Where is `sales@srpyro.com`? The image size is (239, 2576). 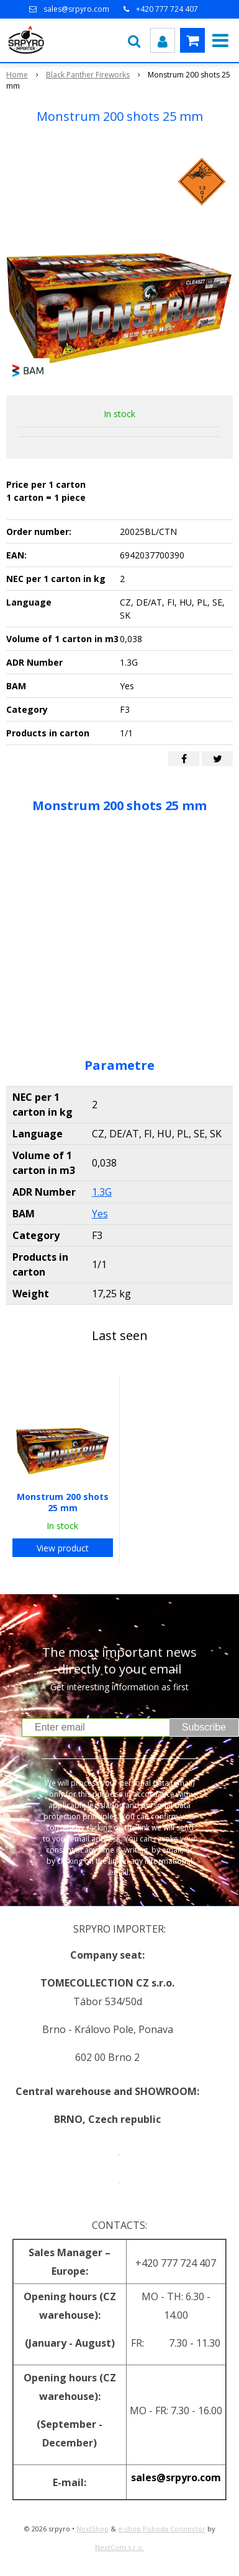 sales@srpyro.com is located at coordinates (76, 9).